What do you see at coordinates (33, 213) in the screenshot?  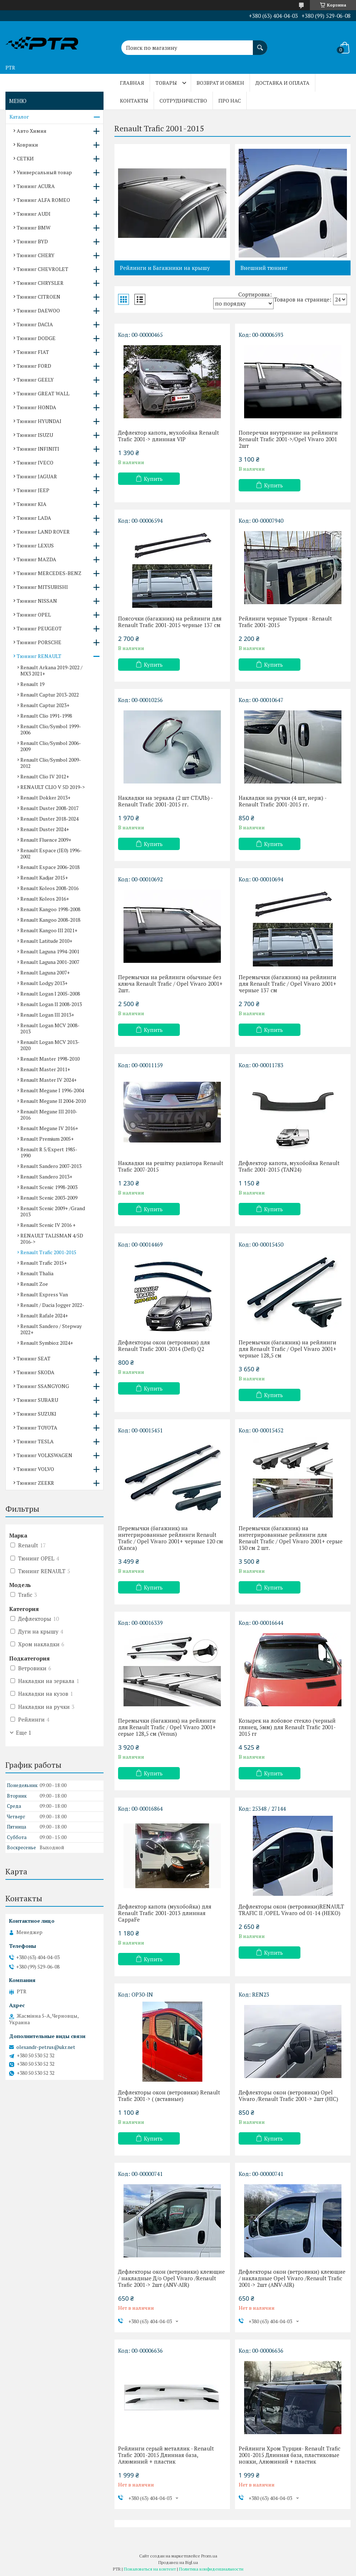 I see `Тюнинг AUDI` at bounding box center [33, 213].